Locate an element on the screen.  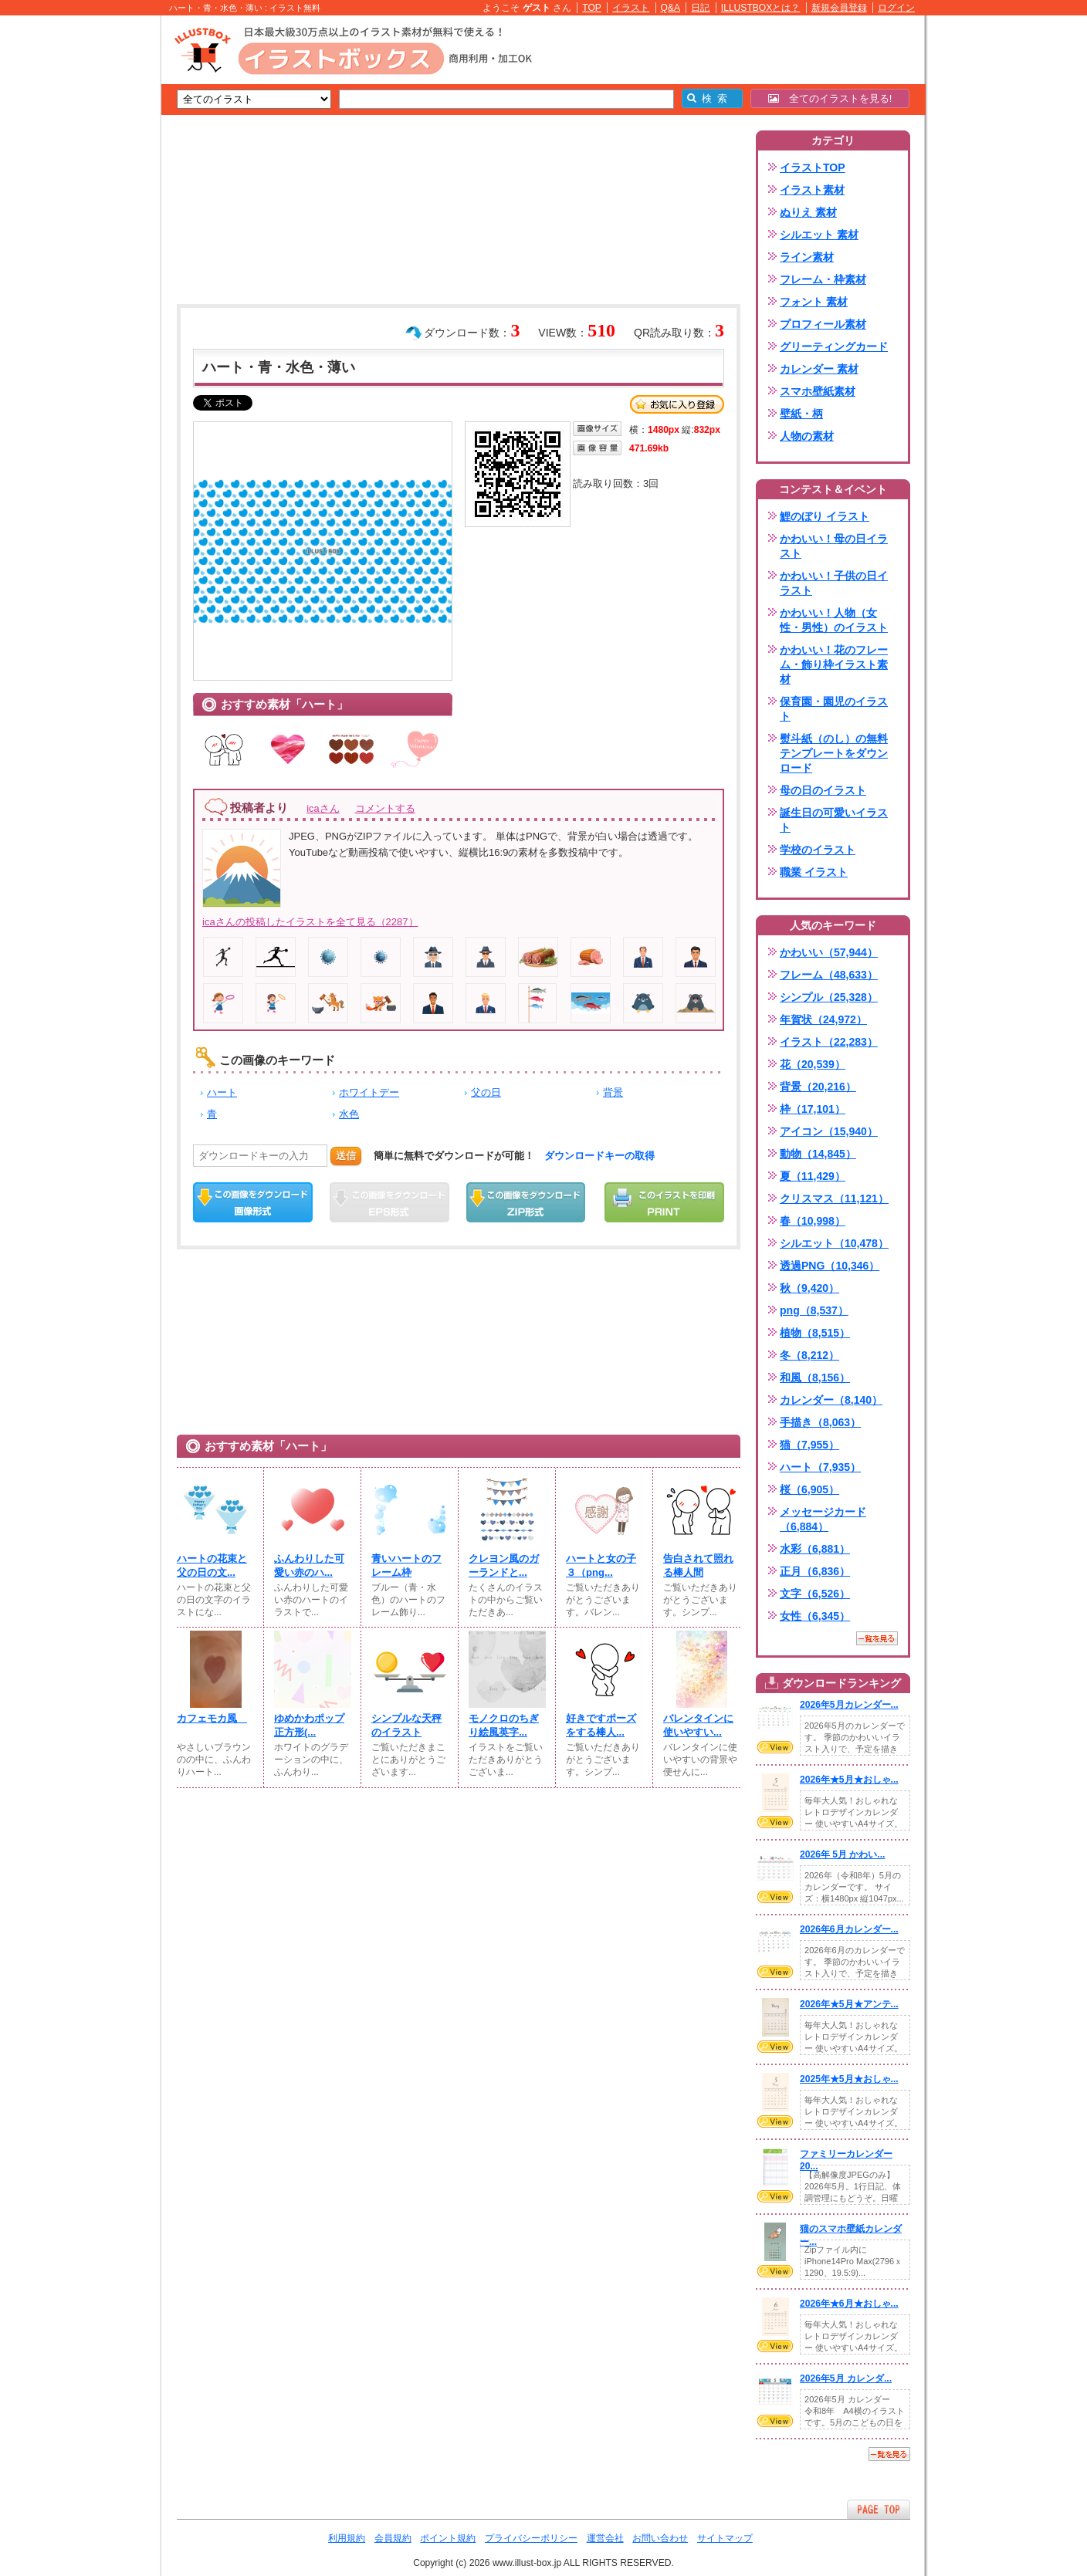
利用規約 is located at coordinates (346, 2538).